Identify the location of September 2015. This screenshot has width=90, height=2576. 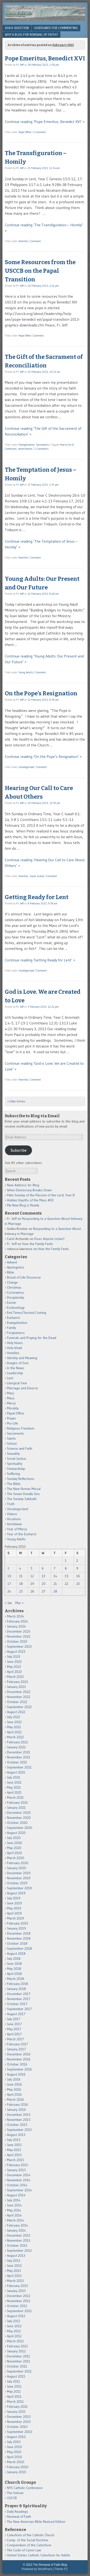
(19, 2130).